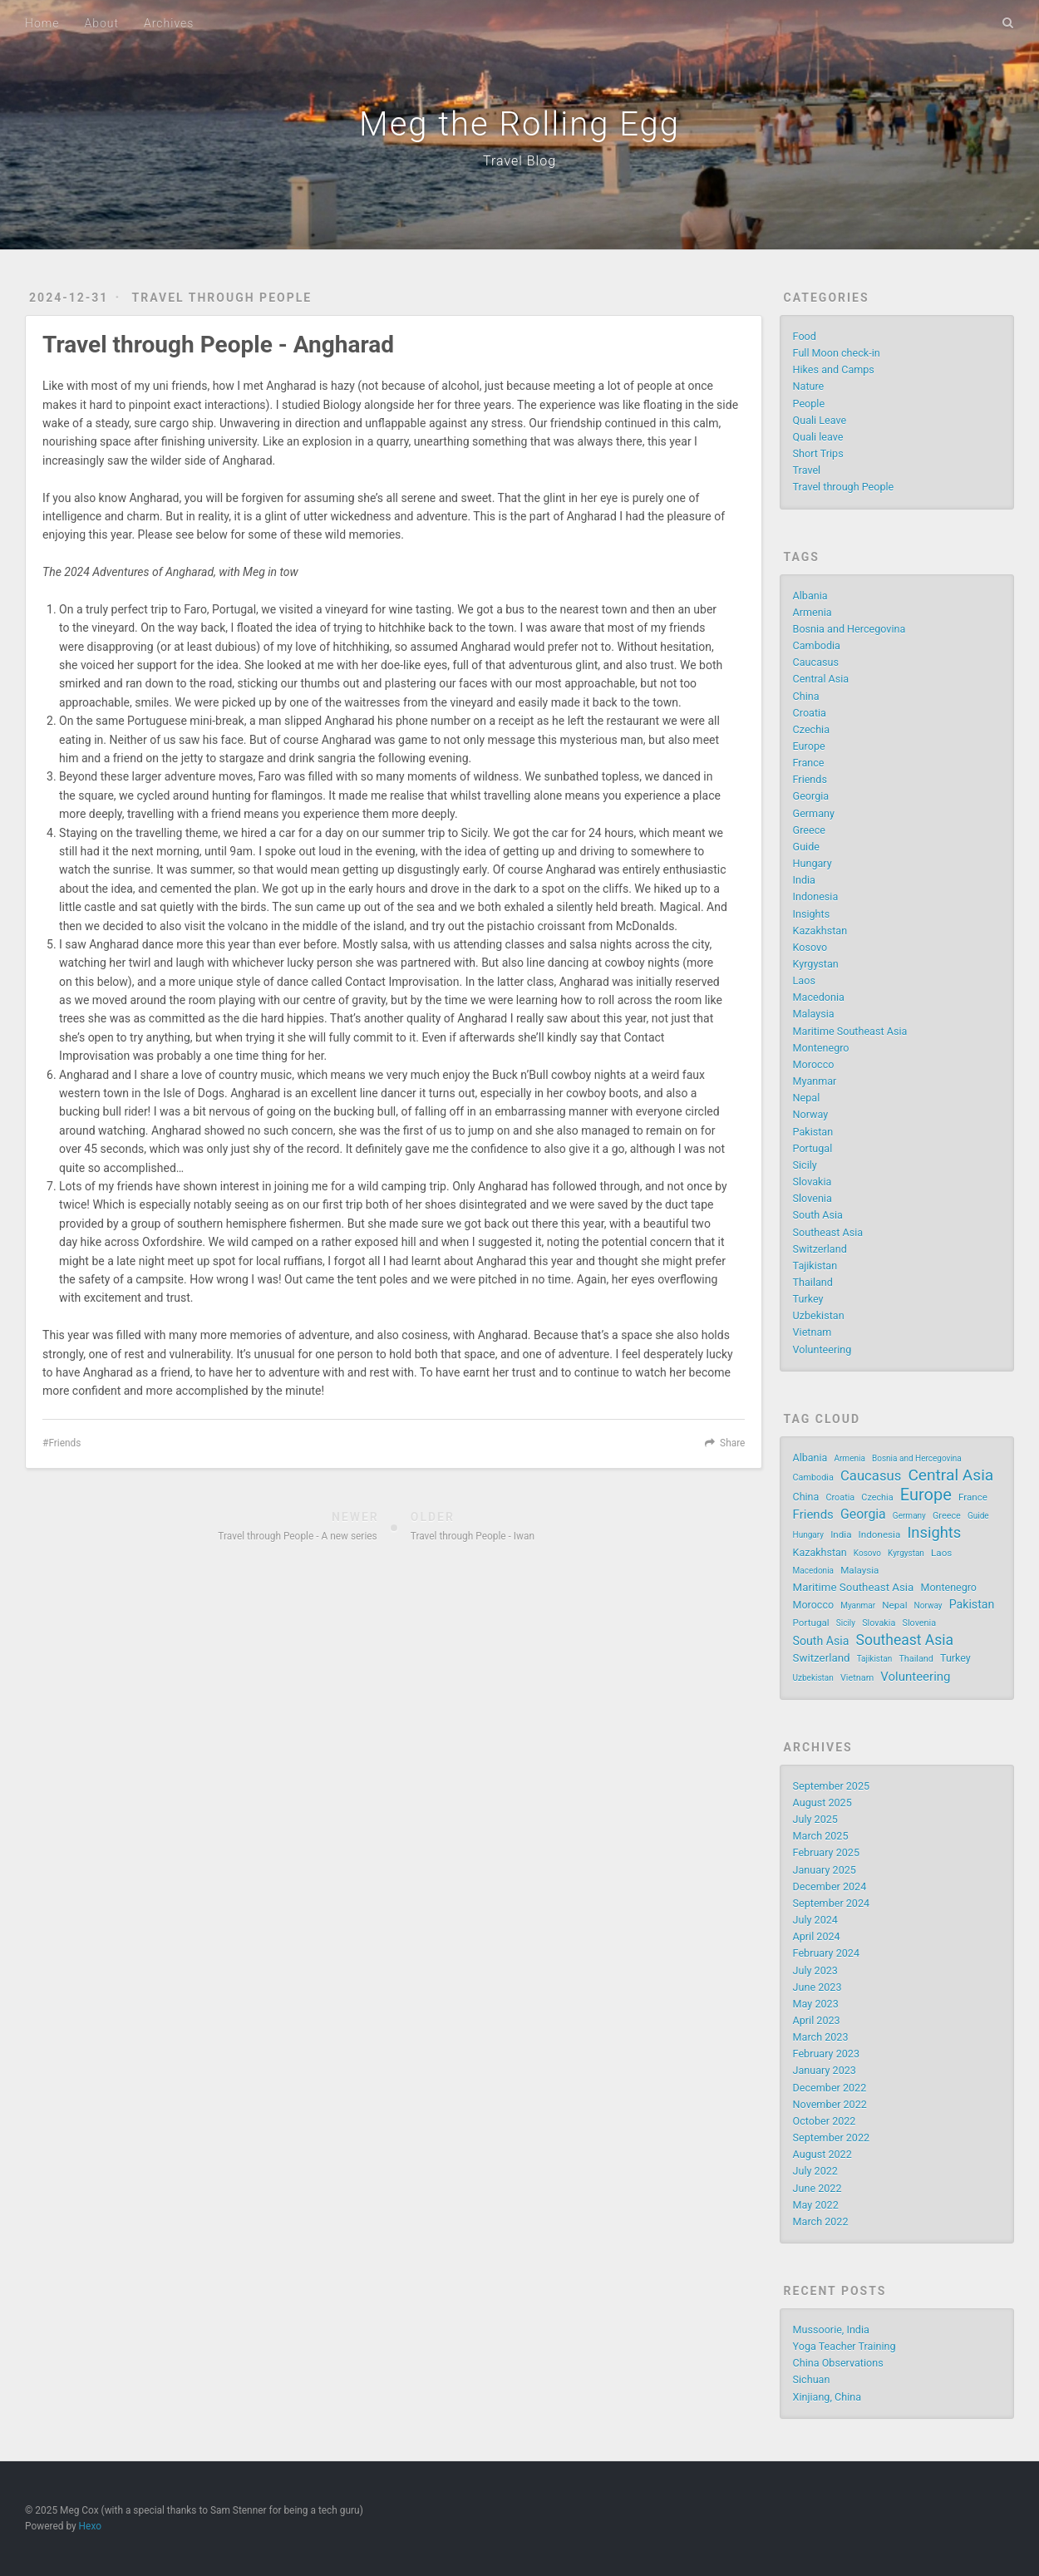 Image resolution: width=1039 pixels, height=2576 pixels. Describe the element at coordinates (811, 796) in the screenshot. I see `Georgia` at that location.